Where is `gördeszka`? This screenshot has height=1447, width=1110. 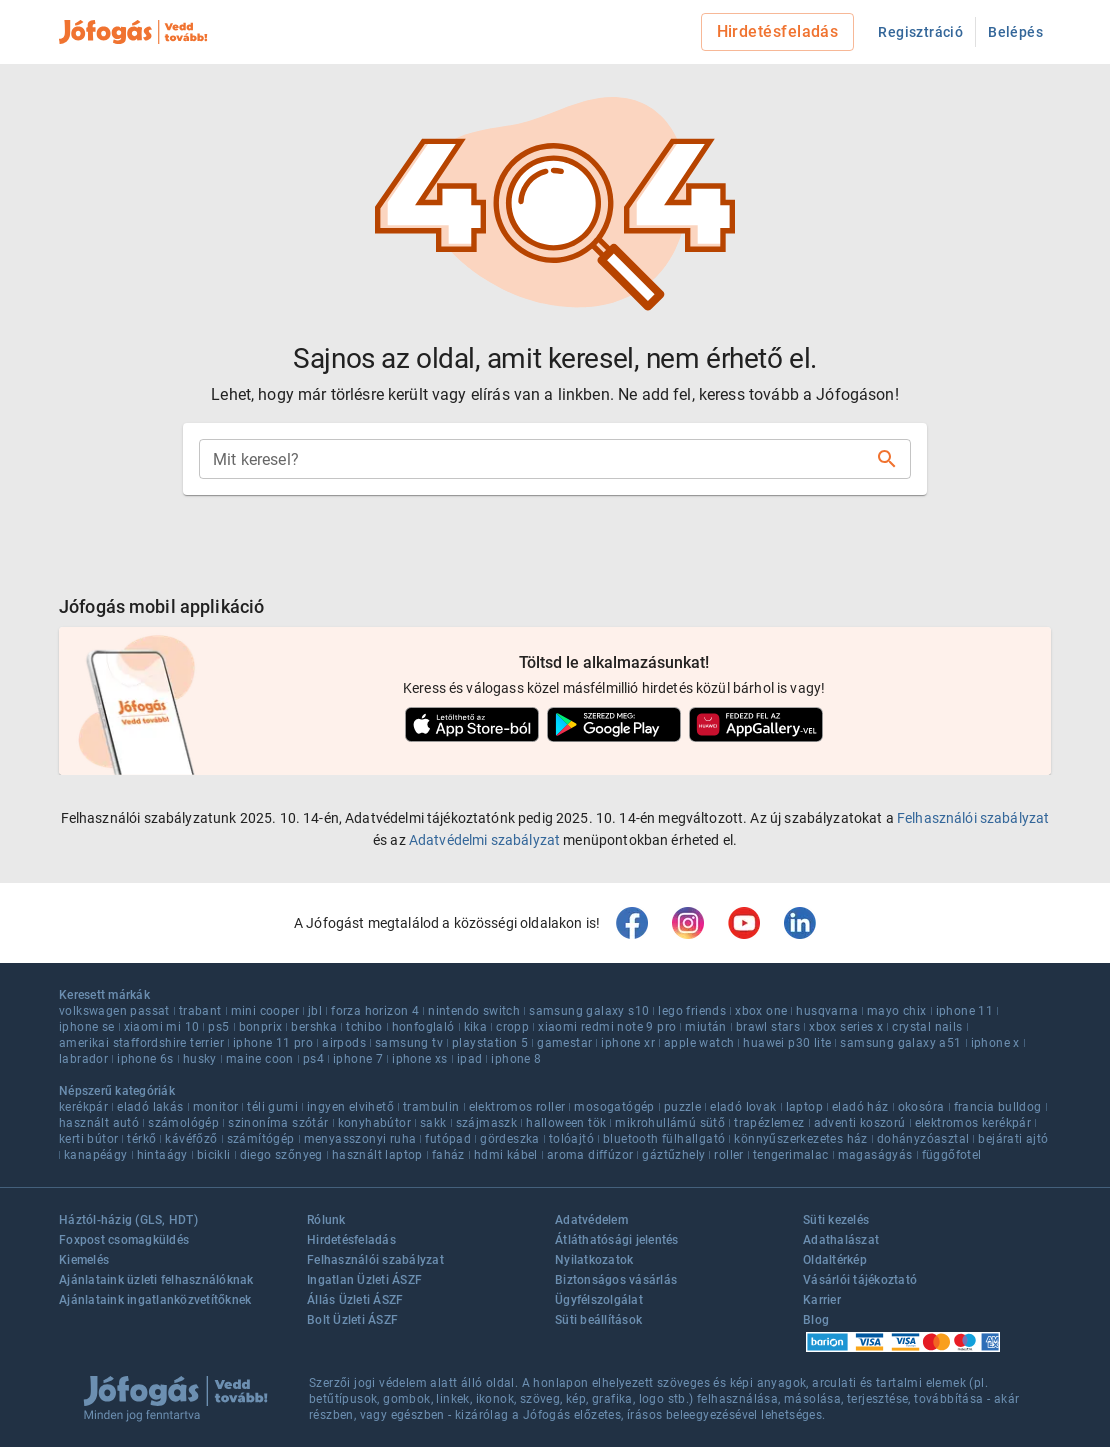
gördeszka is located at coordinates (510, 1139).